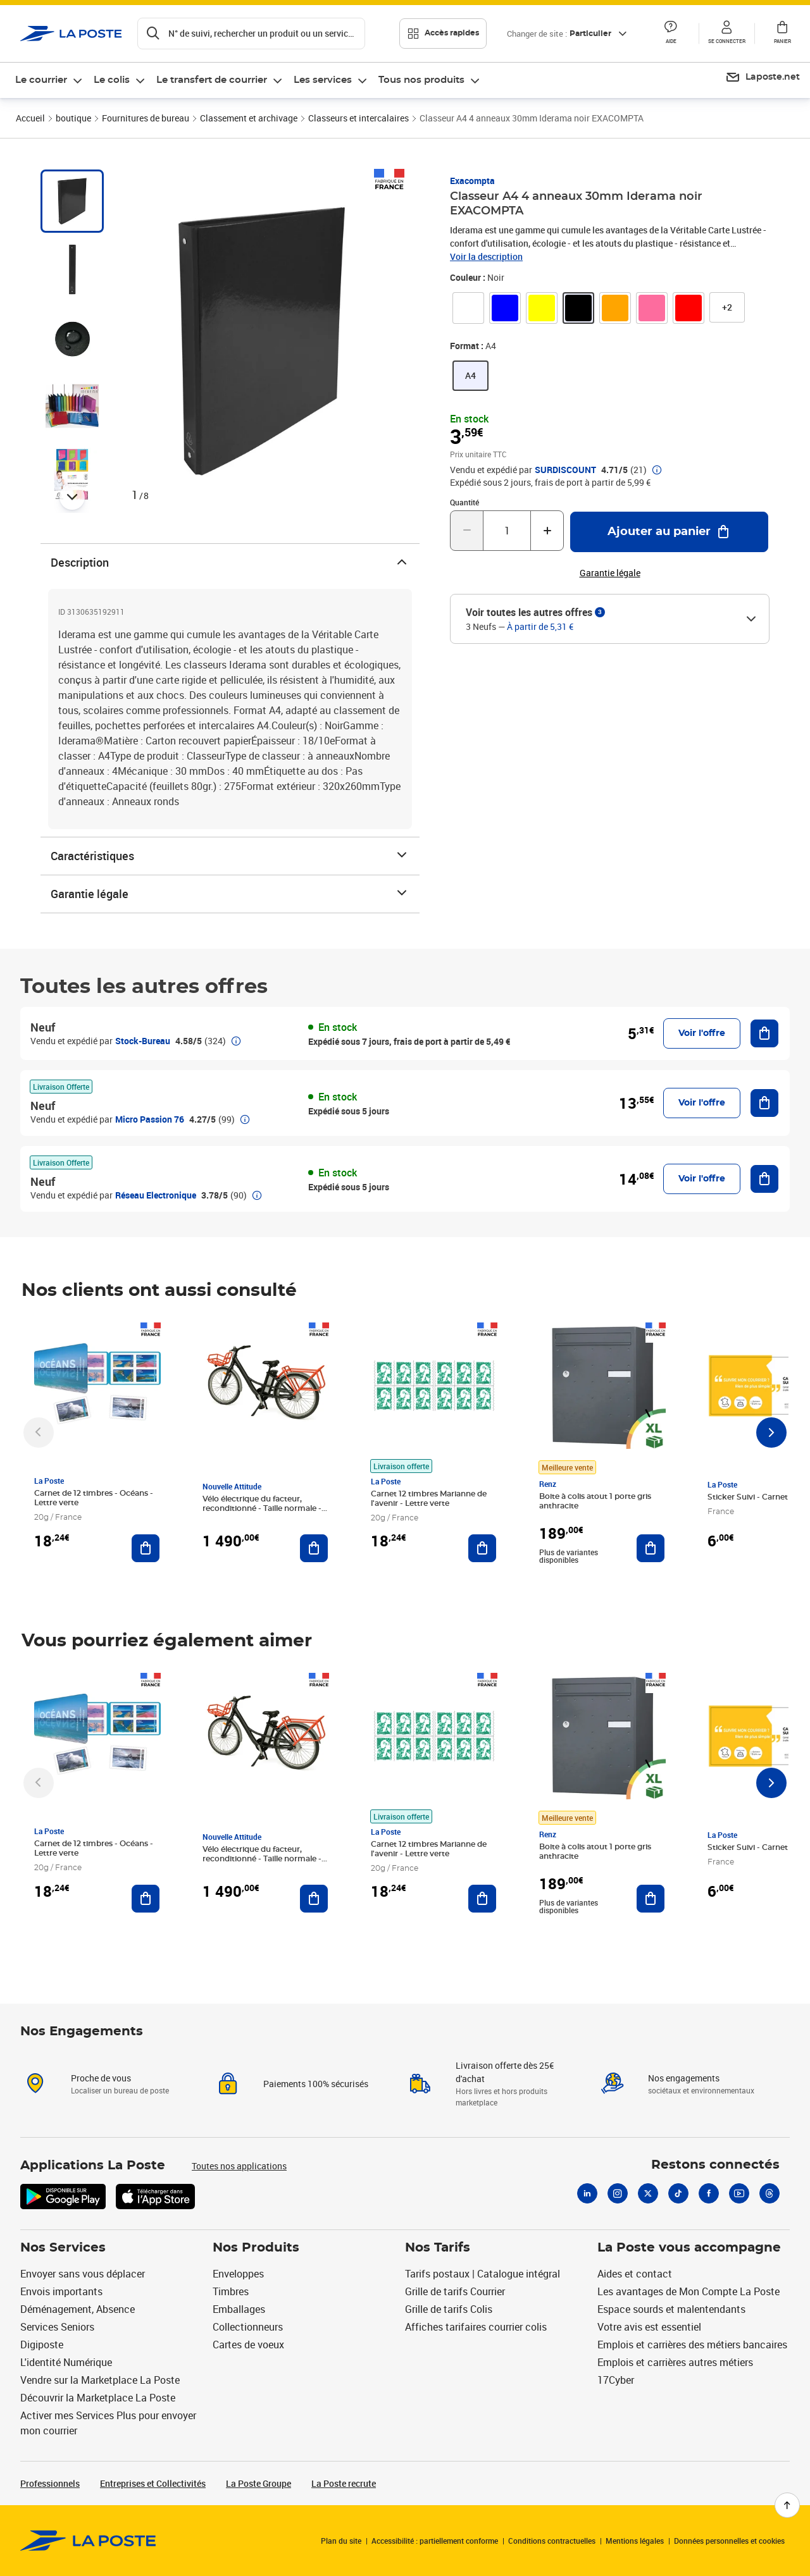 The image size is (810, 2576). I want to click on Proche de vous, so click(101, 2078).